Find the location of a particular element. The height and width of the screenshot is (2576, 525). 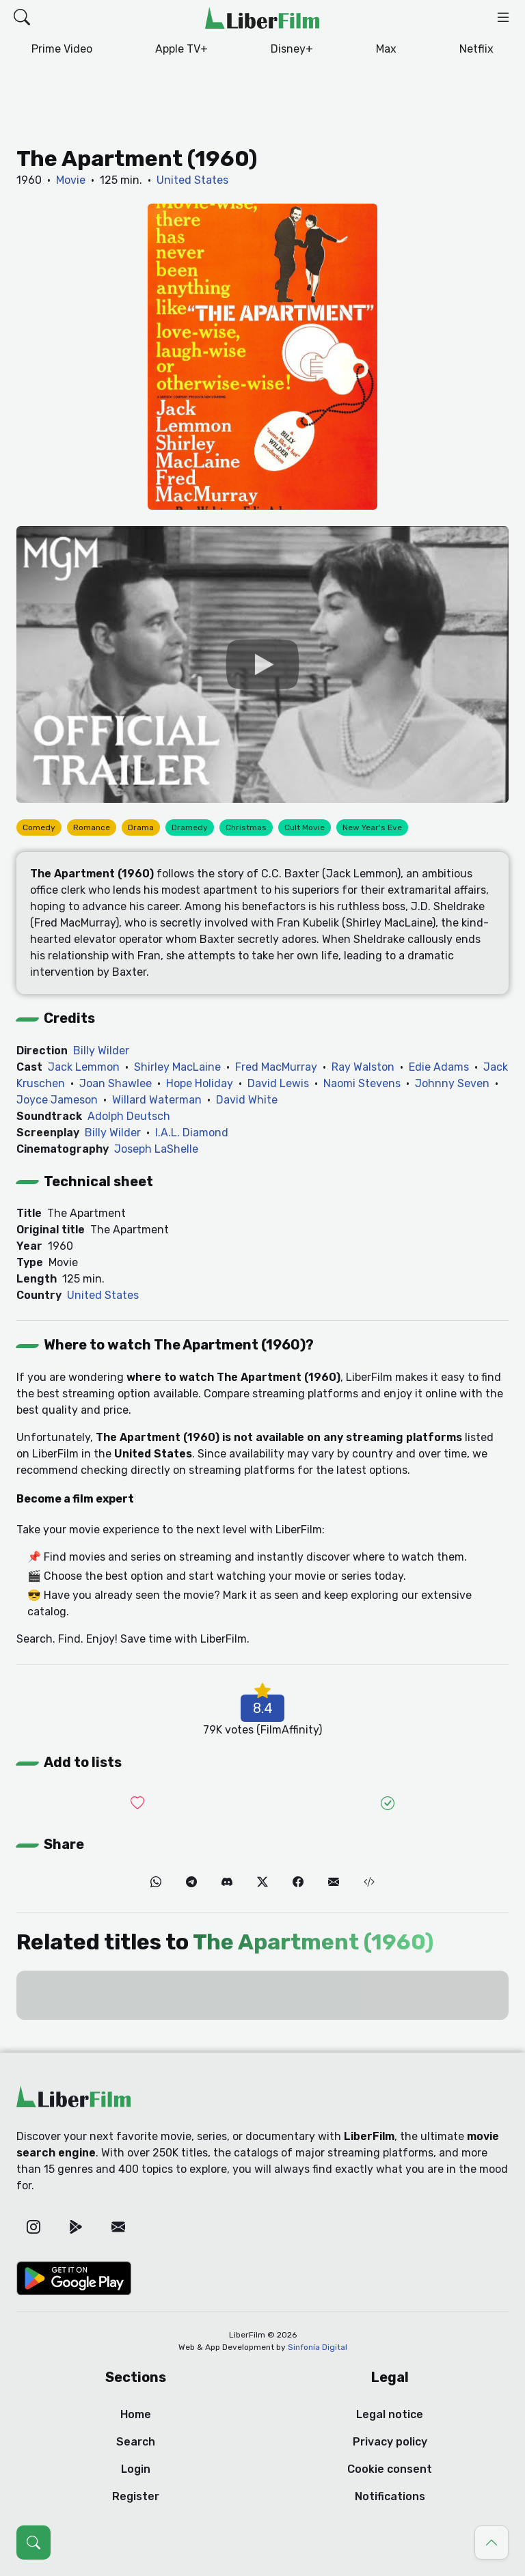

Hope Holiday is located at coordinates (199, 1083).